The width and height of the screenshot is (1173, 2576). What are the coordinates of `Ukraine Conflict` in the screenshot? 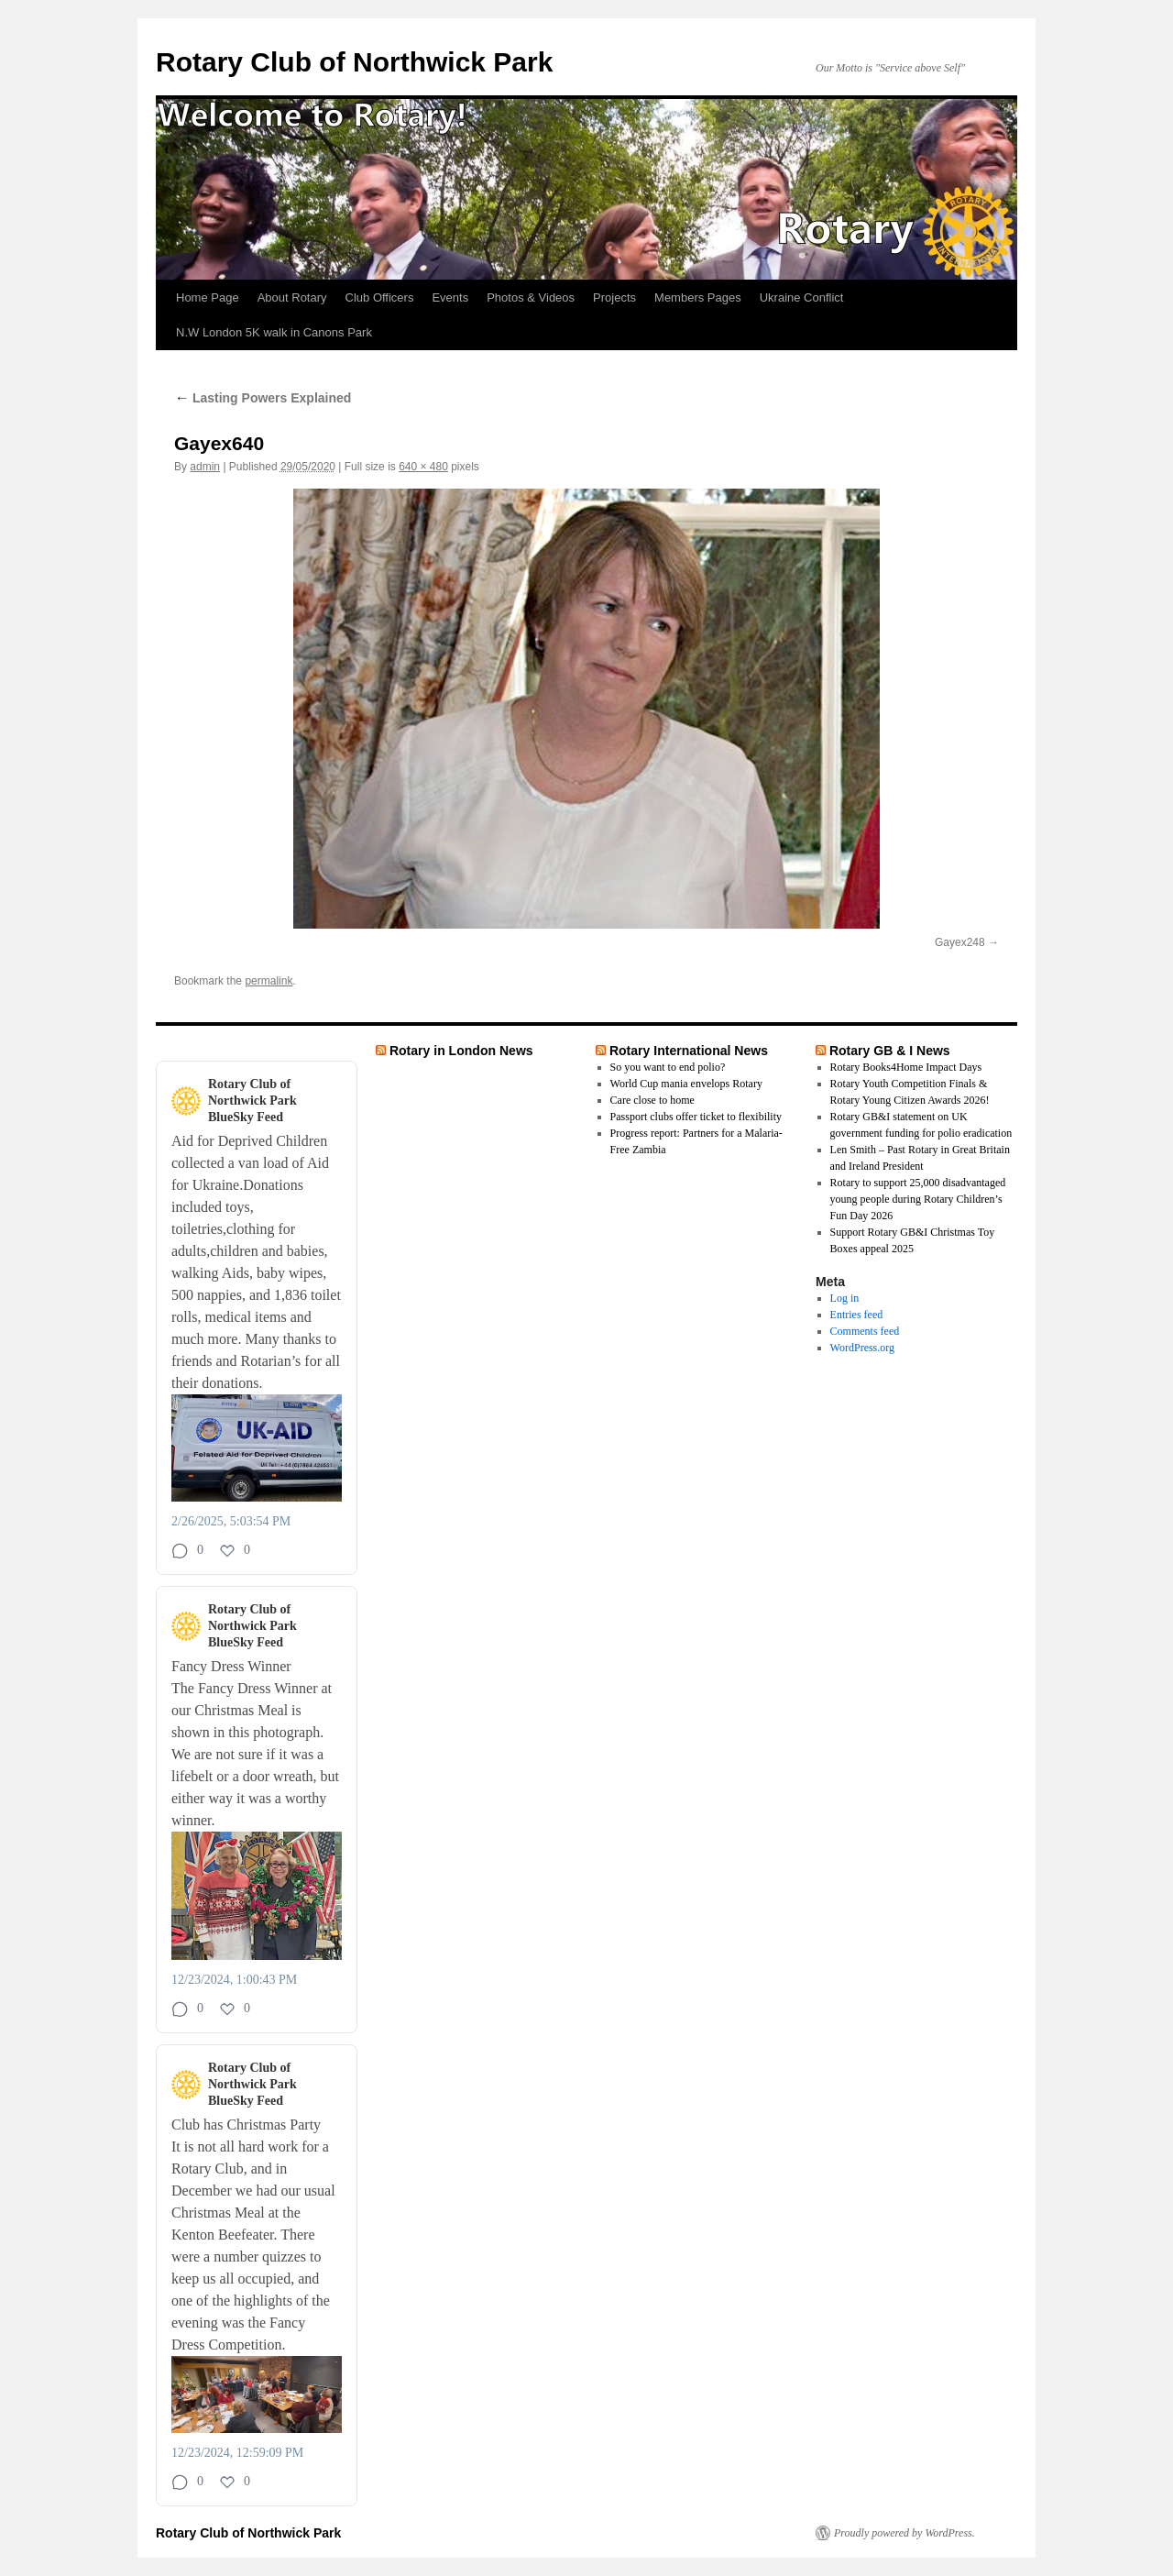 It's located at (802, 297).